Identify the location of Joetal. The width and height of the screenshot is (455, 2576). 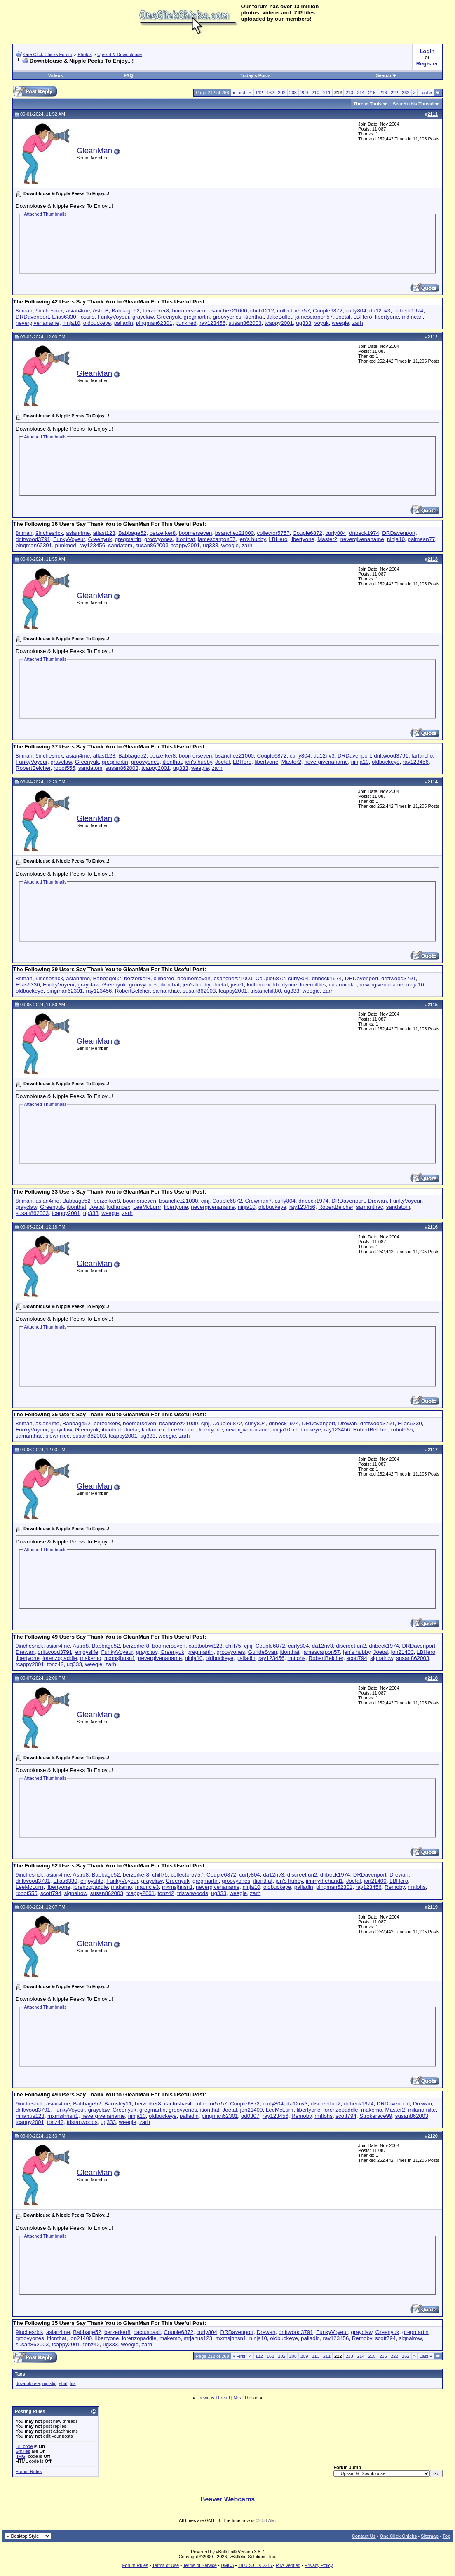
(342, 317).